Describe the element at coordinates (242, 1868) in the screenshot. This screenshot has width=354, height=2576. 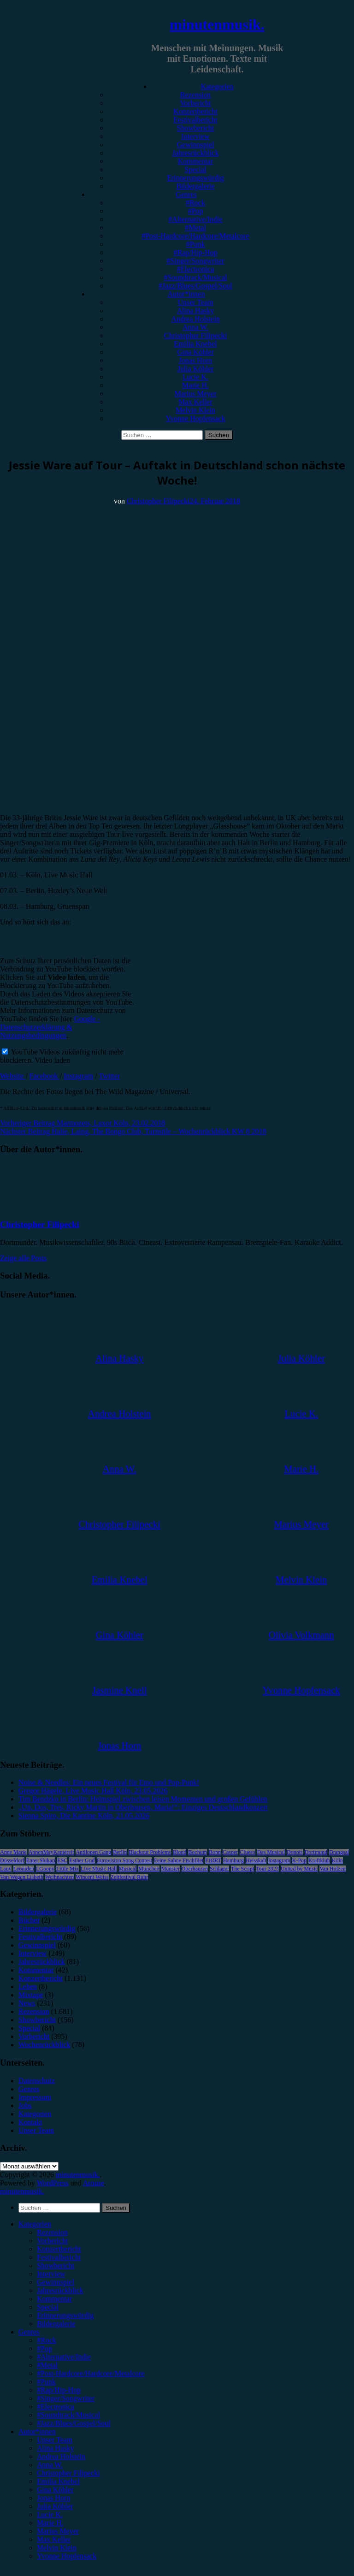
I see `The Script` at that location.